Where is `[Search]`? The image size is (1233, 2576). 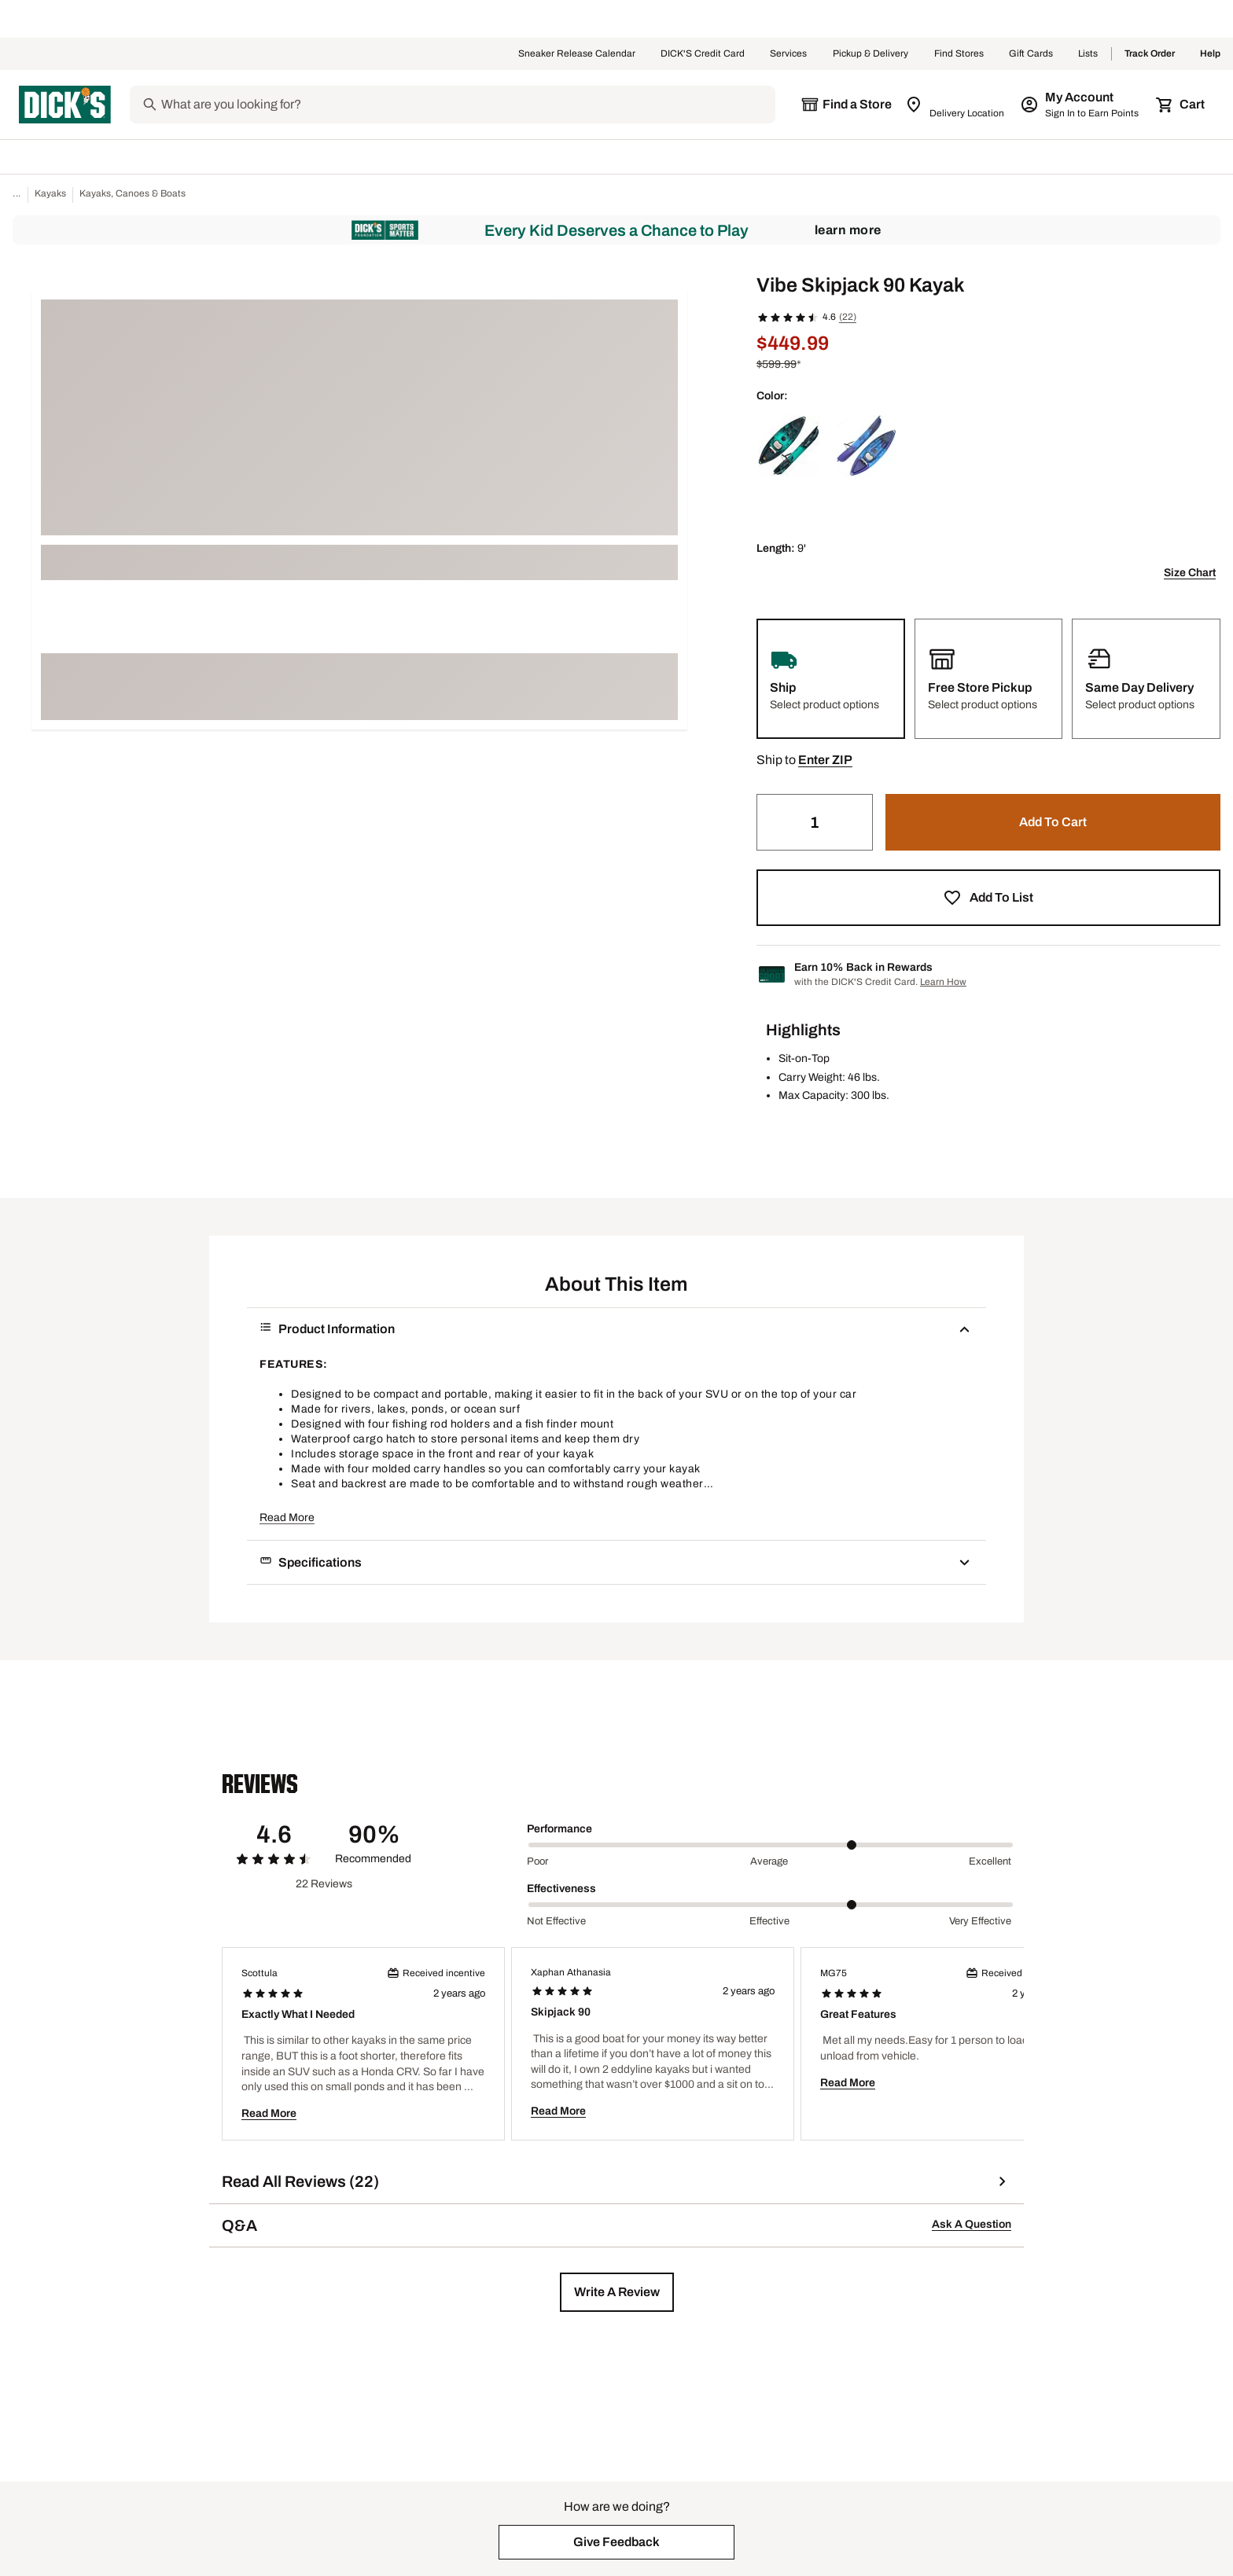 [Search] is located at coordinates (466, 104).